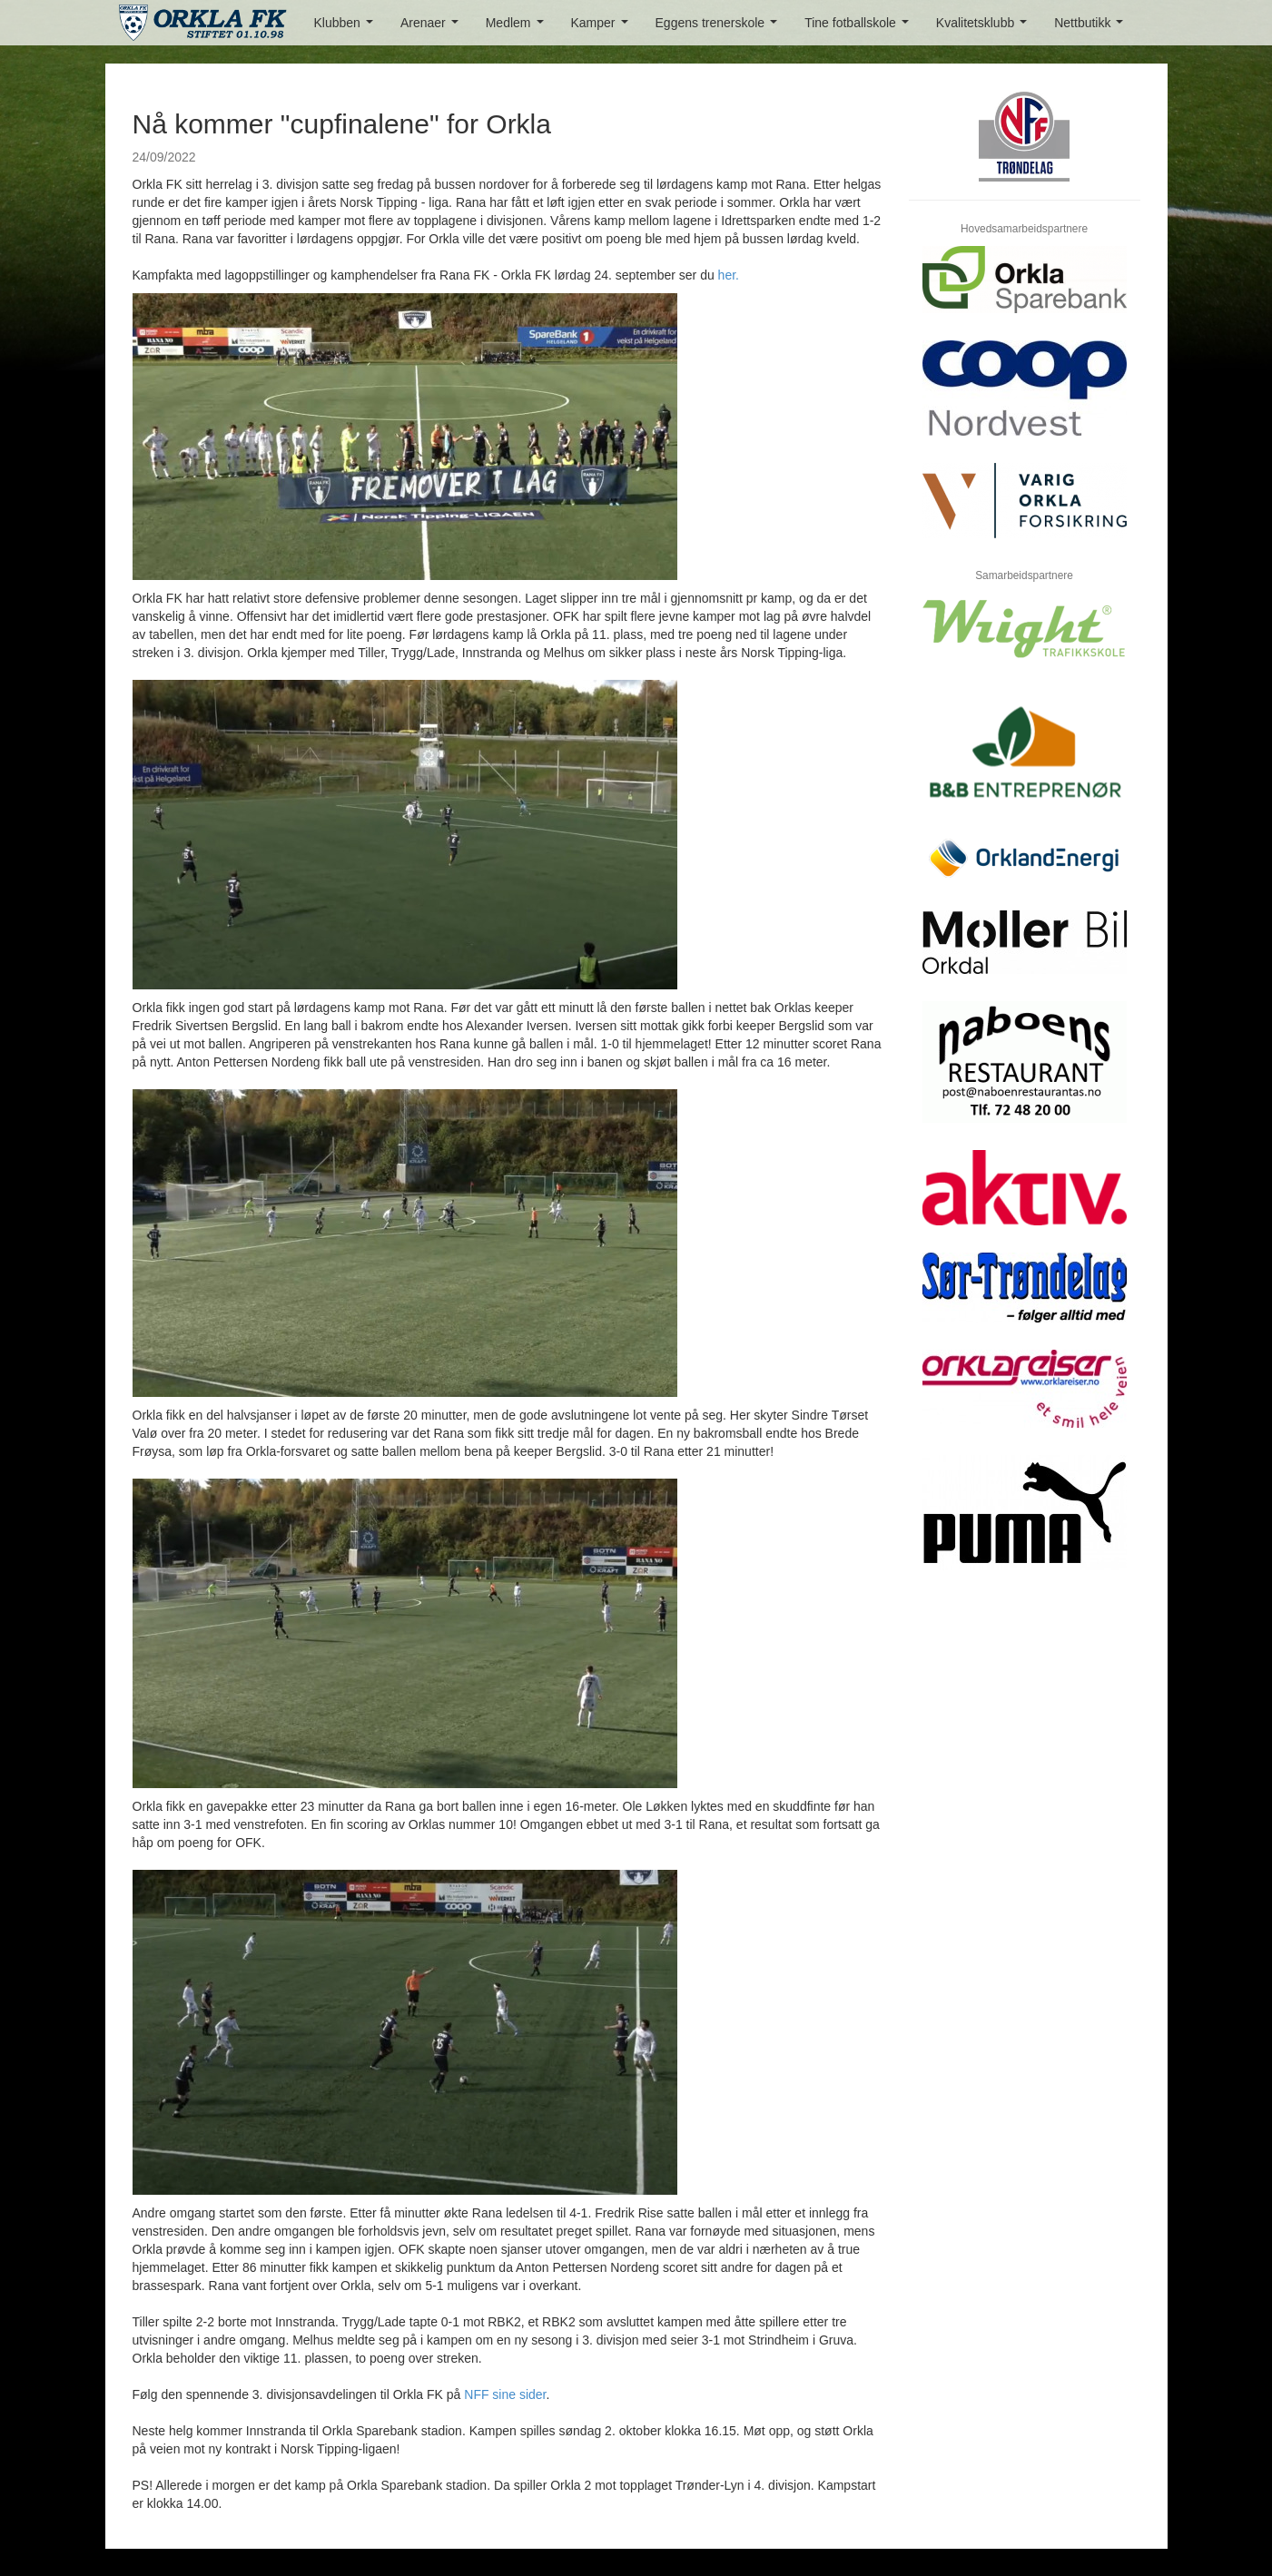 This screenshot has width=1272, height=2576. Describe the element at coordinates (985, 27) in the screenshot. I see `Kvalitetsklubb` at that location.